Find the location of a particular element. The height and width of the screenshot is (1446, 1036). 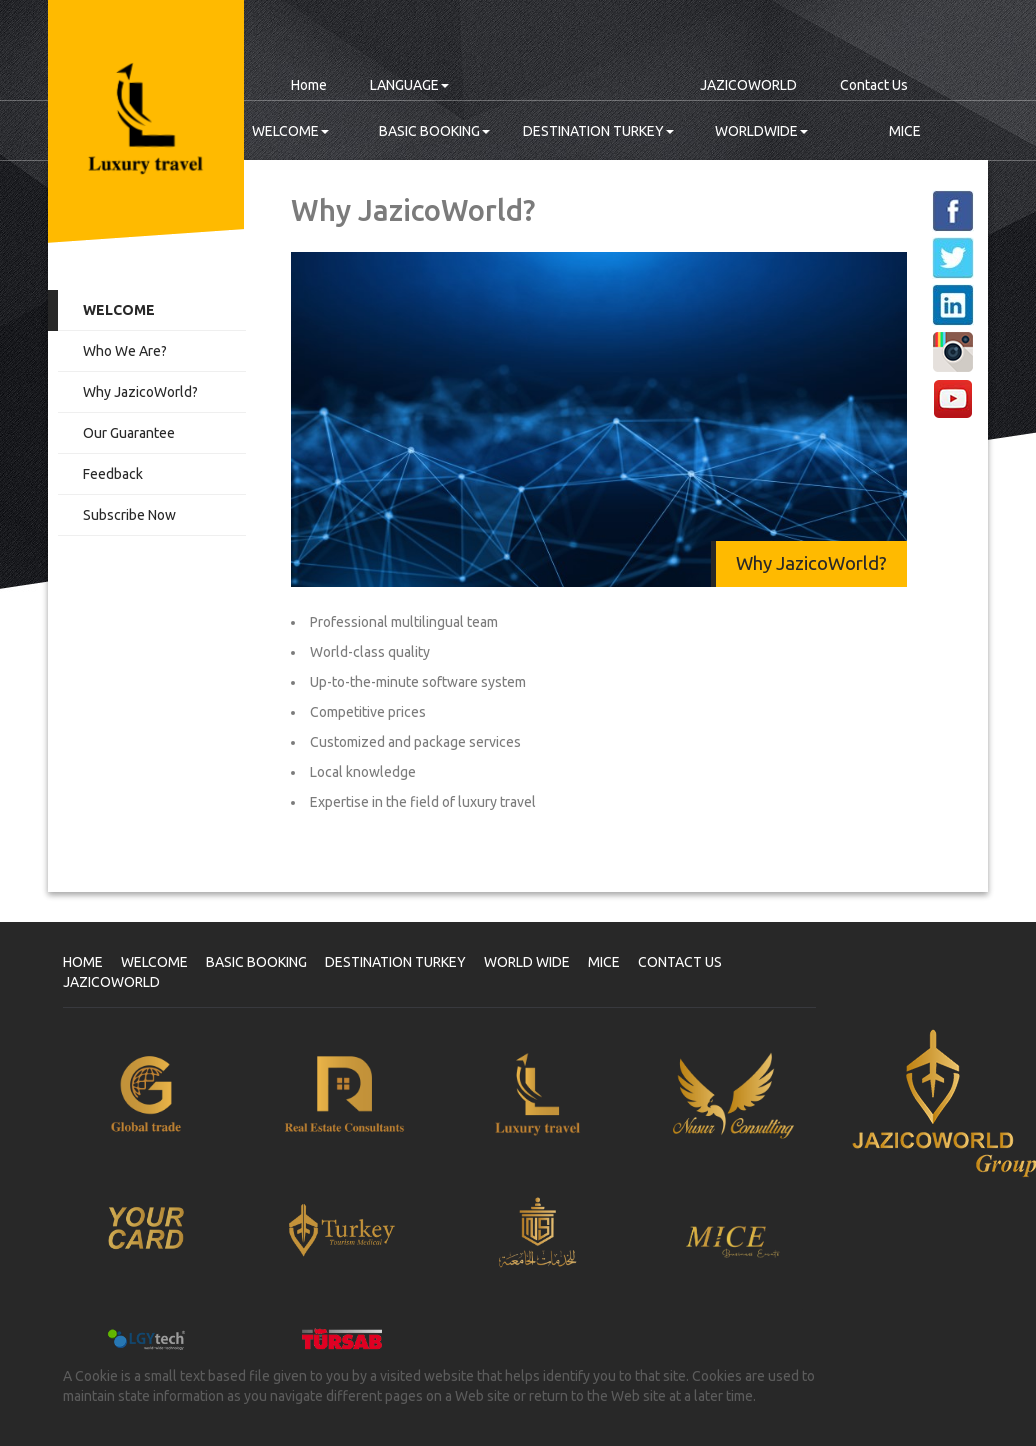

MICE is located at coordinates (905, 131).